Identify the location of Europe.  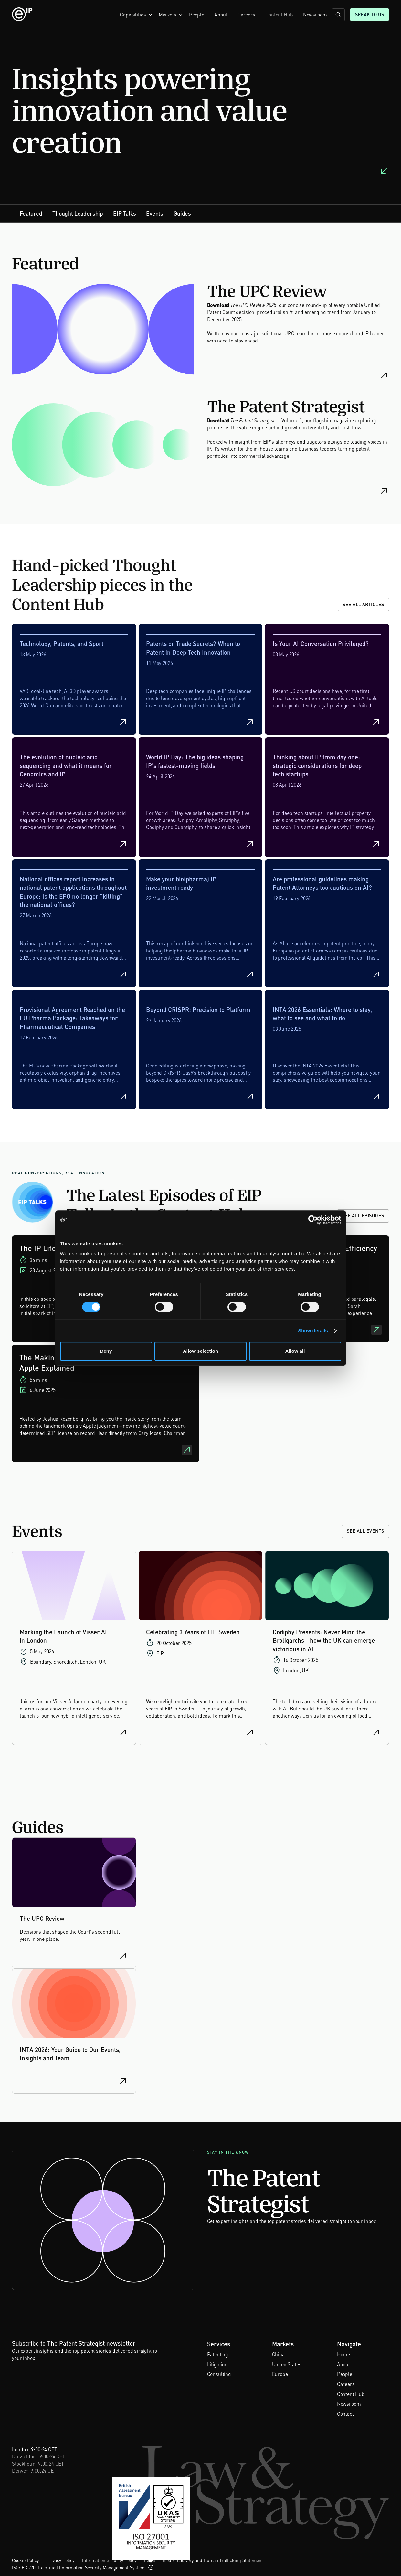
(280, 2374).